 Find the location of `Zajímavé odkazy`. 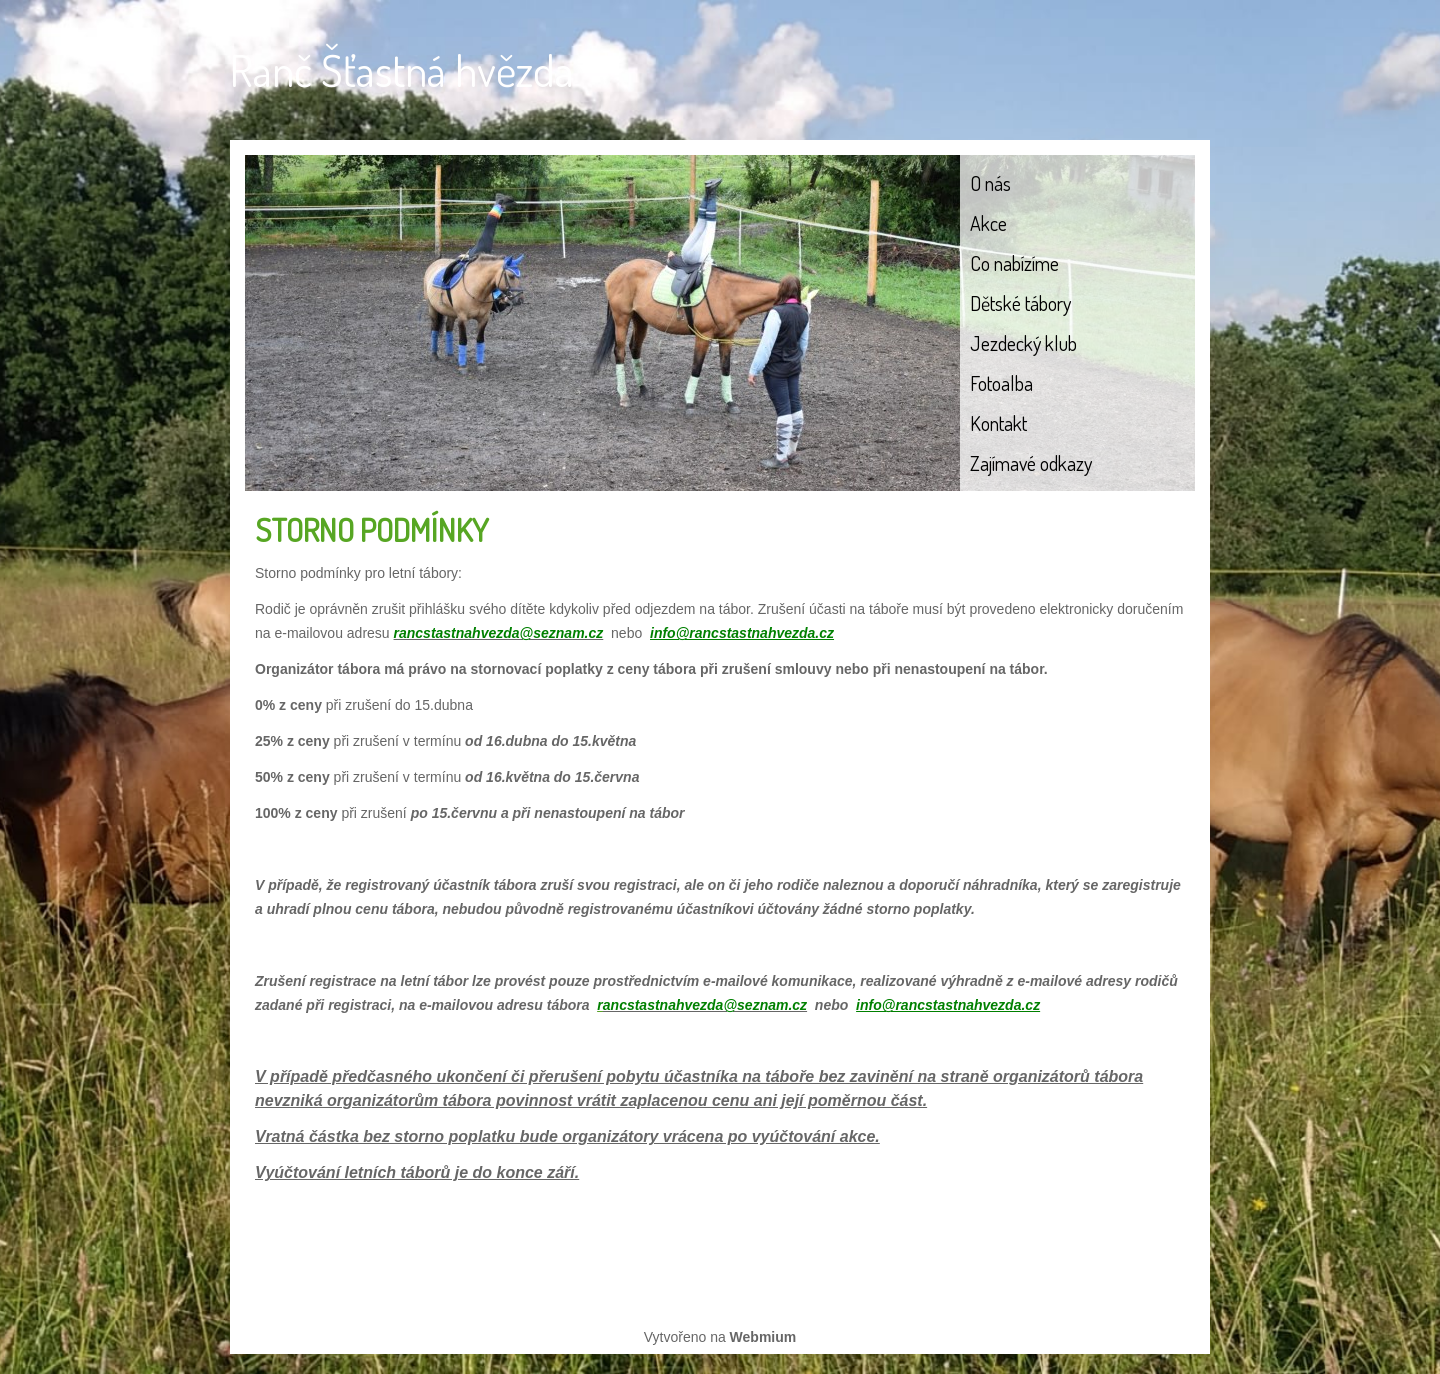

Zajímavé odkazy is located at coordinates (1031, 463).